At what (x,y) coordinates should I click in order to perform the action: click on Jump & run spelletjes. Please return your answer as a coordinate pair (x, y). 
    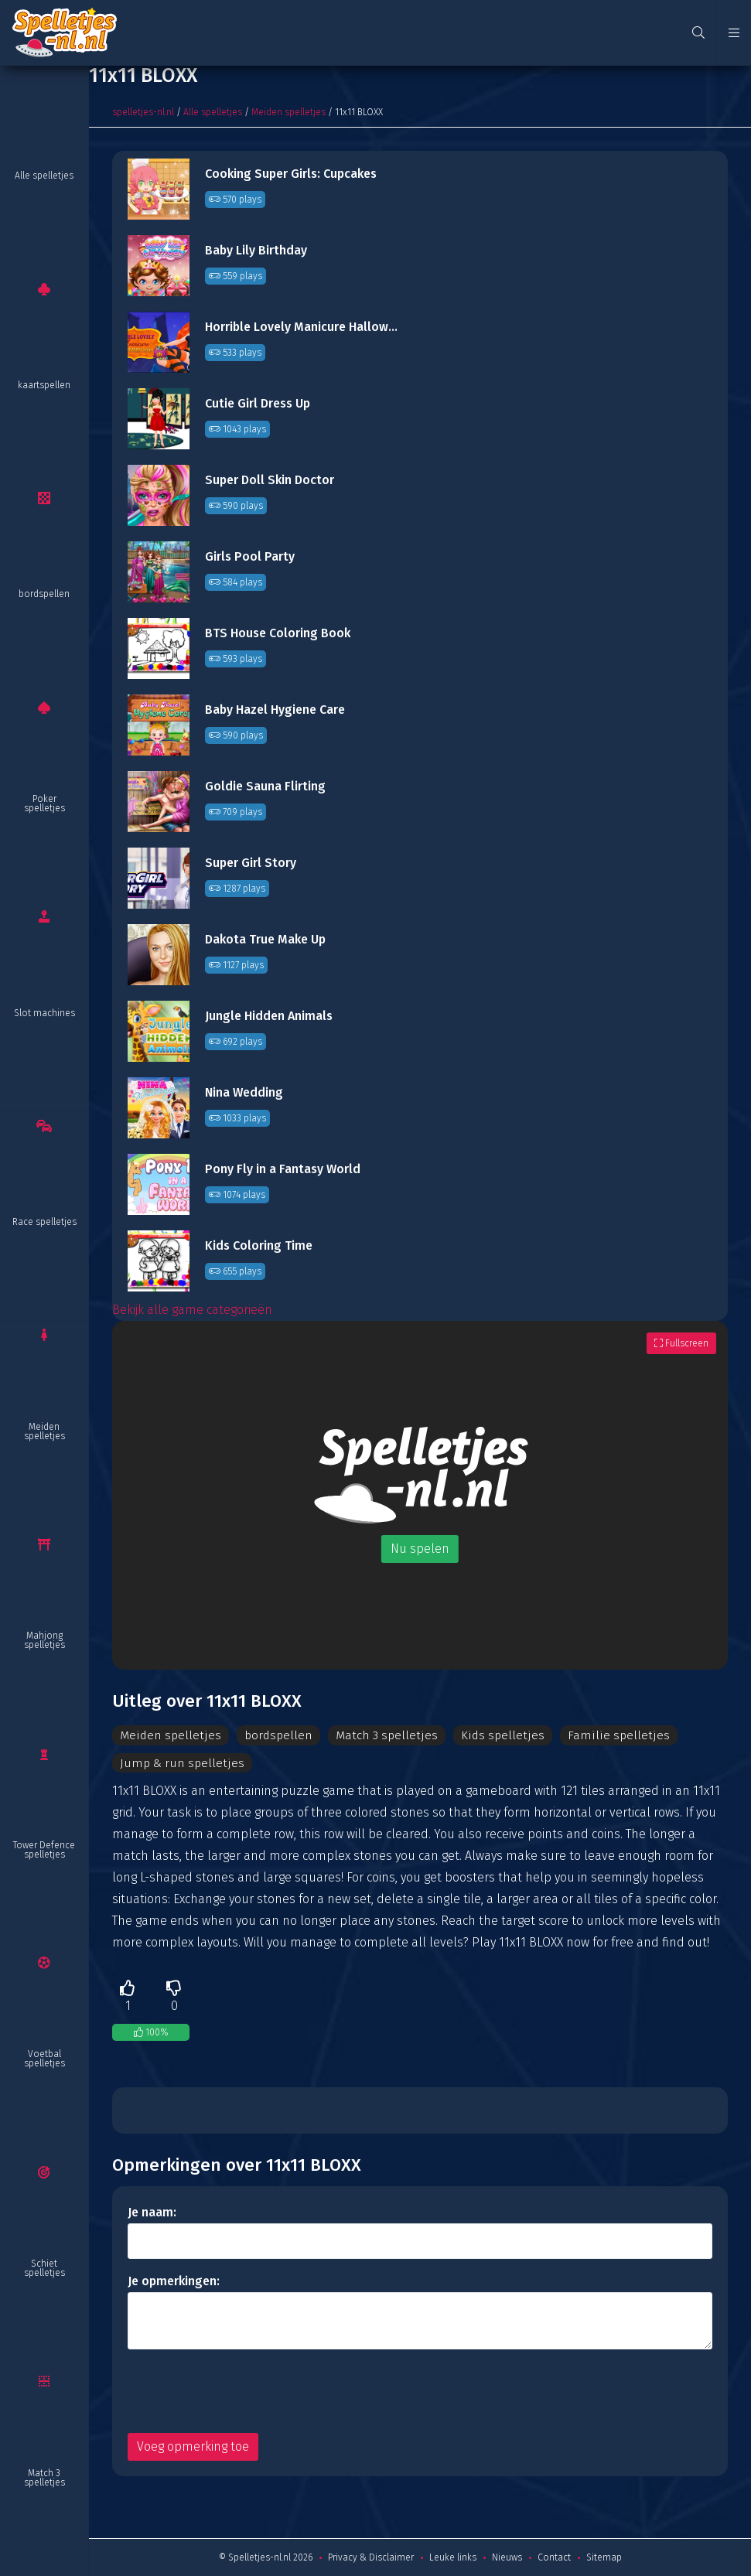
    Looking at the image, I should click on (182, 1762).